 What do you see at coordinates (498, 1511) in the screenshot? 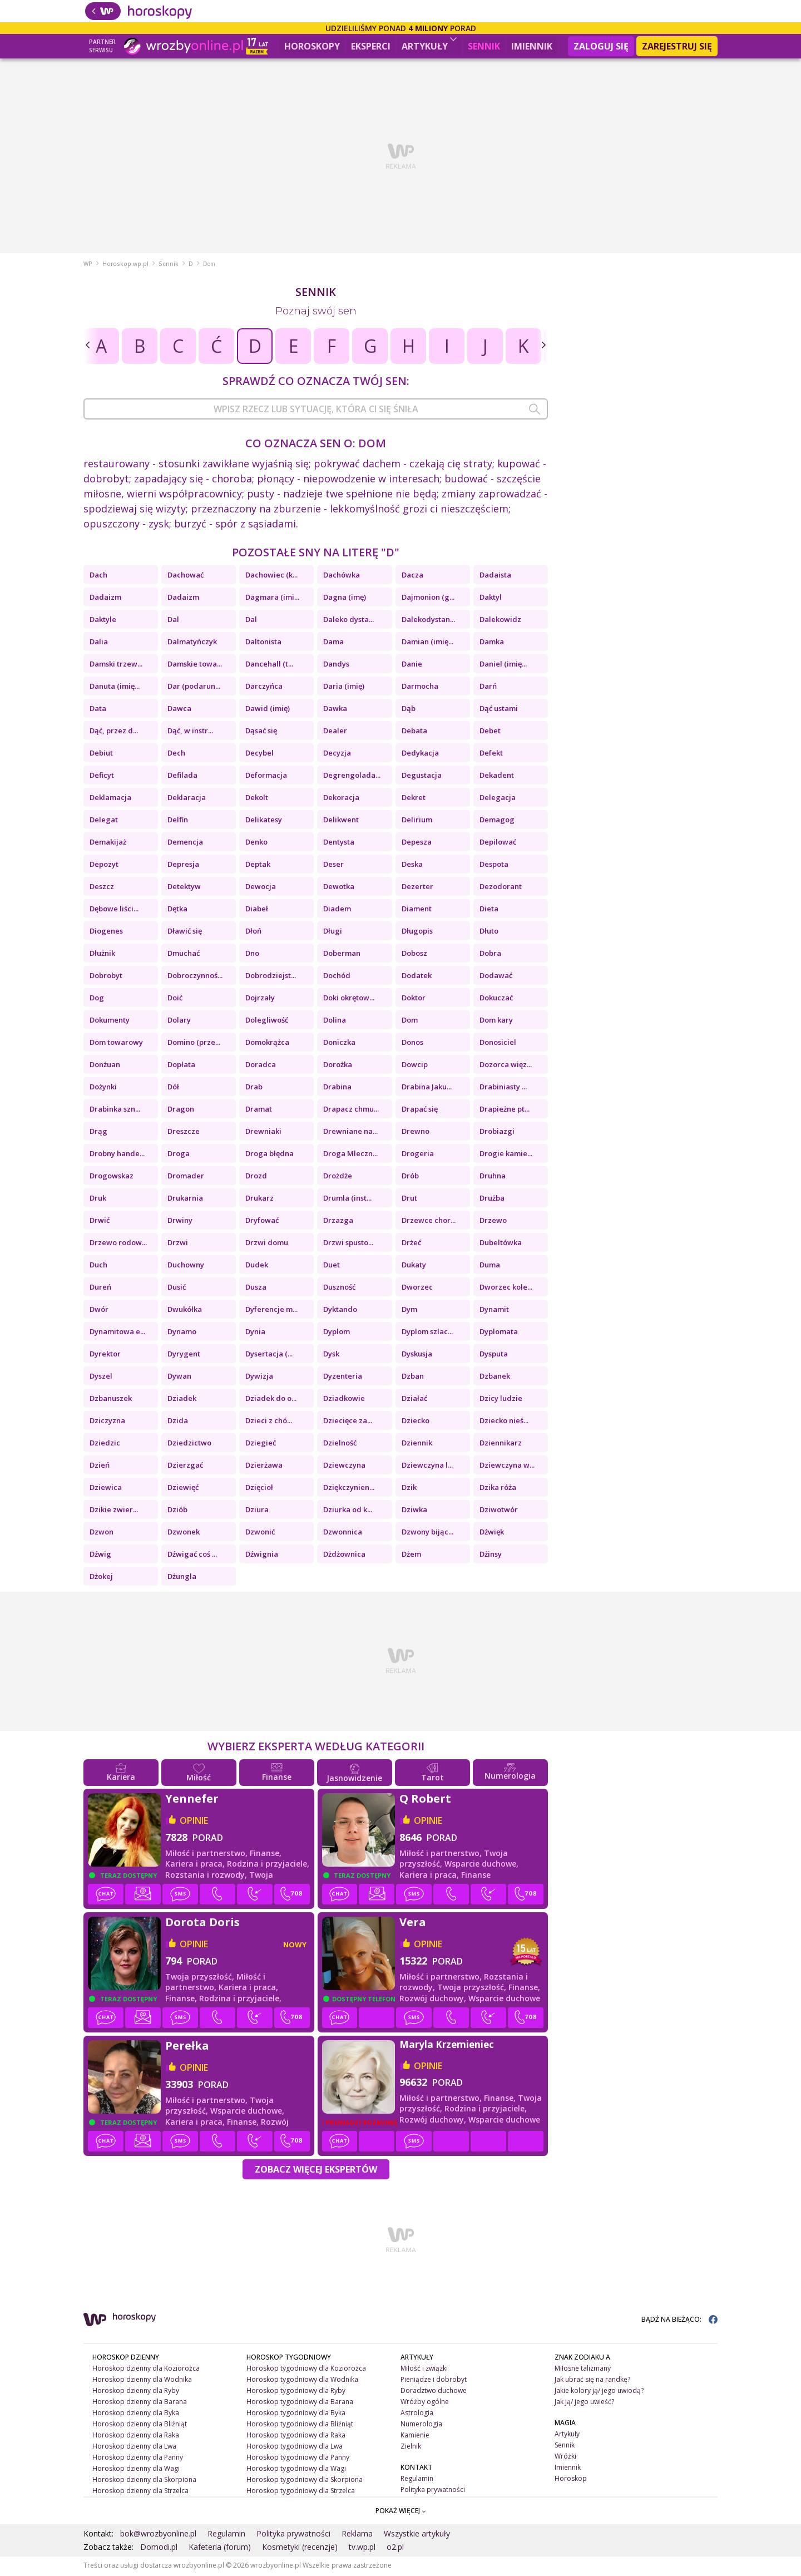
I see `Dziwotwór` at bounding box center [498, 1511].